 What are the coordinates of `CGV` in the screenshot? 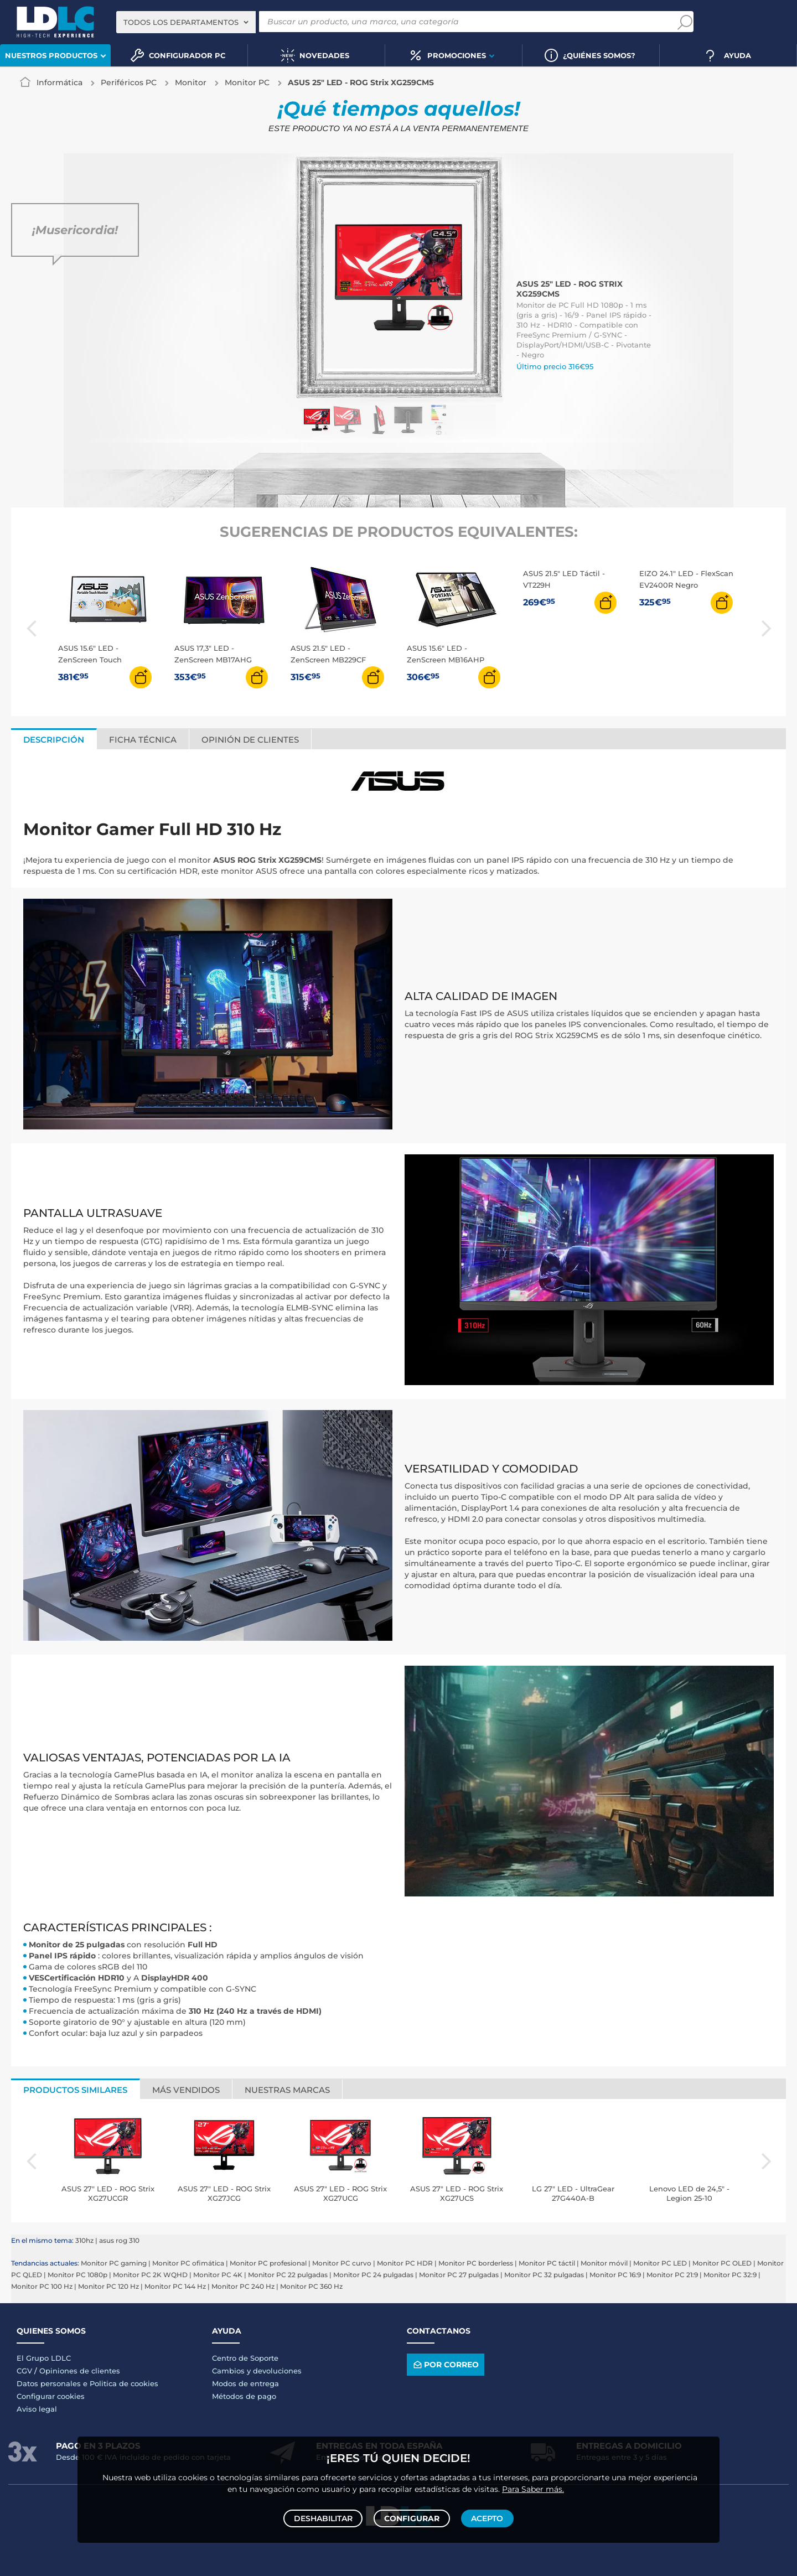 It's located at (24, 2370).